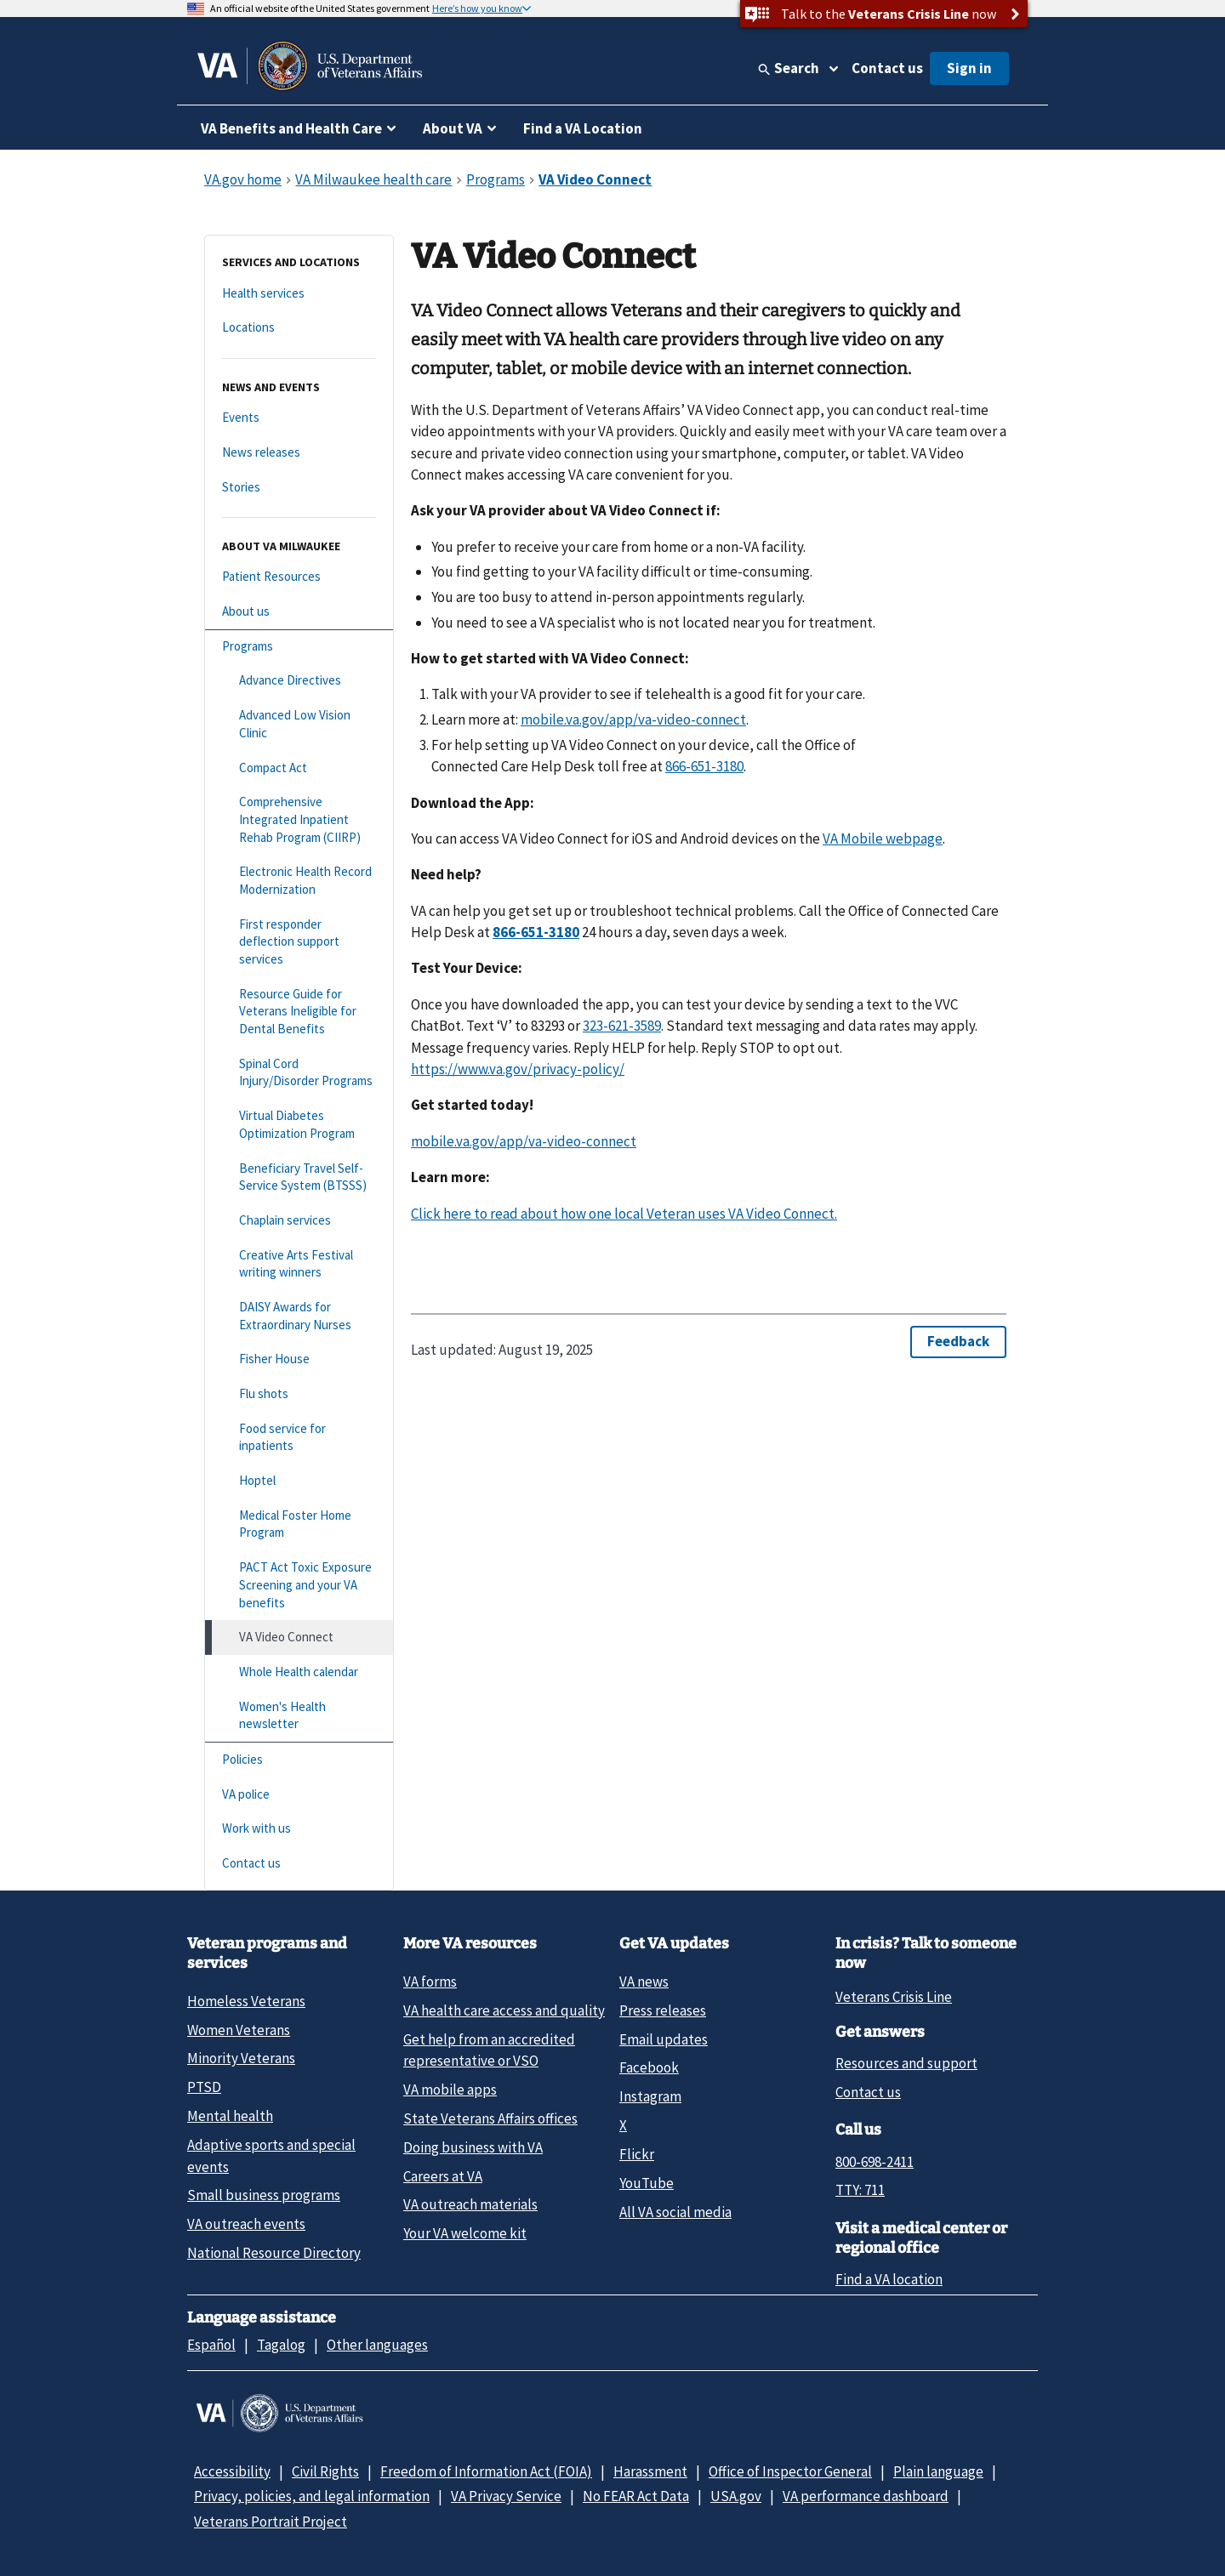 Image resolution: width=1225 pixels, height=2576 pixels. I want to click on Doing business with VA, so click(473, 2147).